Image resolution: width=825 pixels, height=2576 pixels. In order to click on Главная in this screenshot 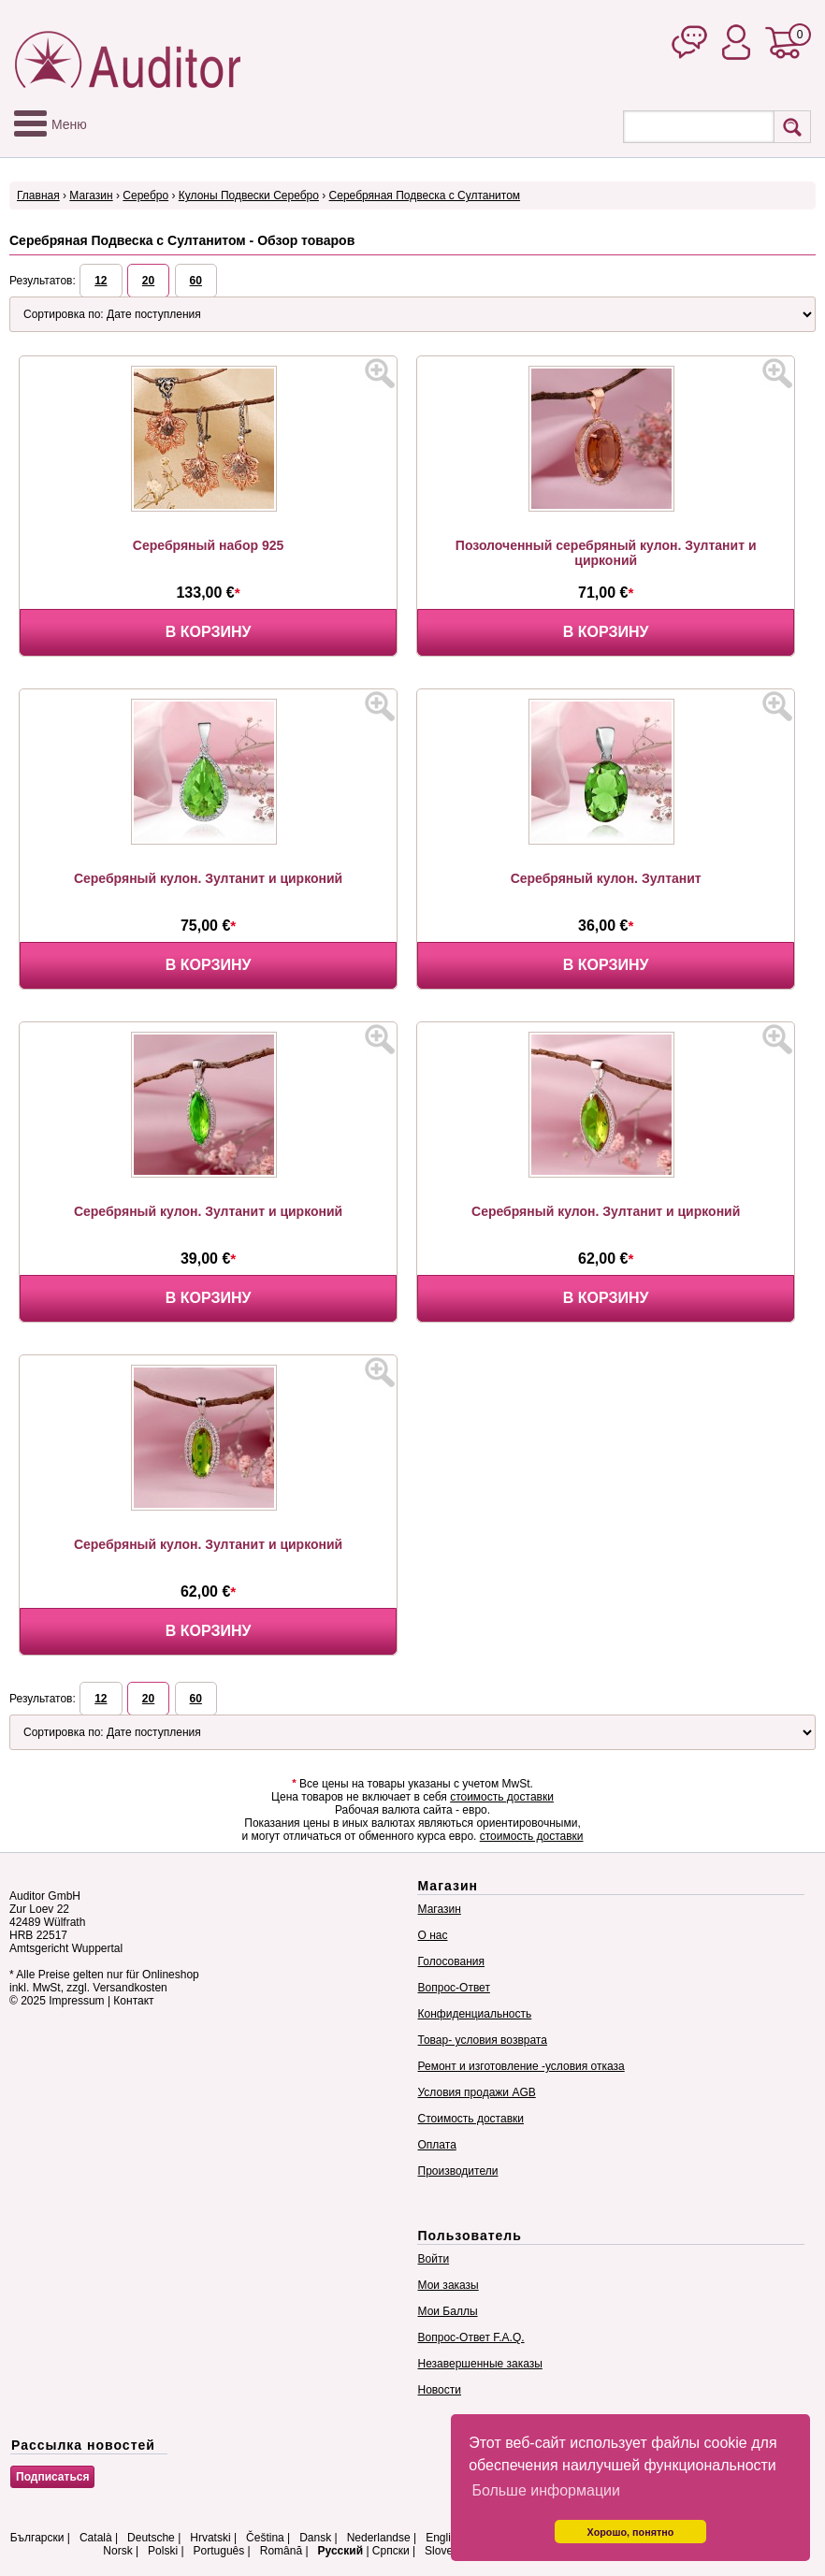, I will do `click(38, 195)`.